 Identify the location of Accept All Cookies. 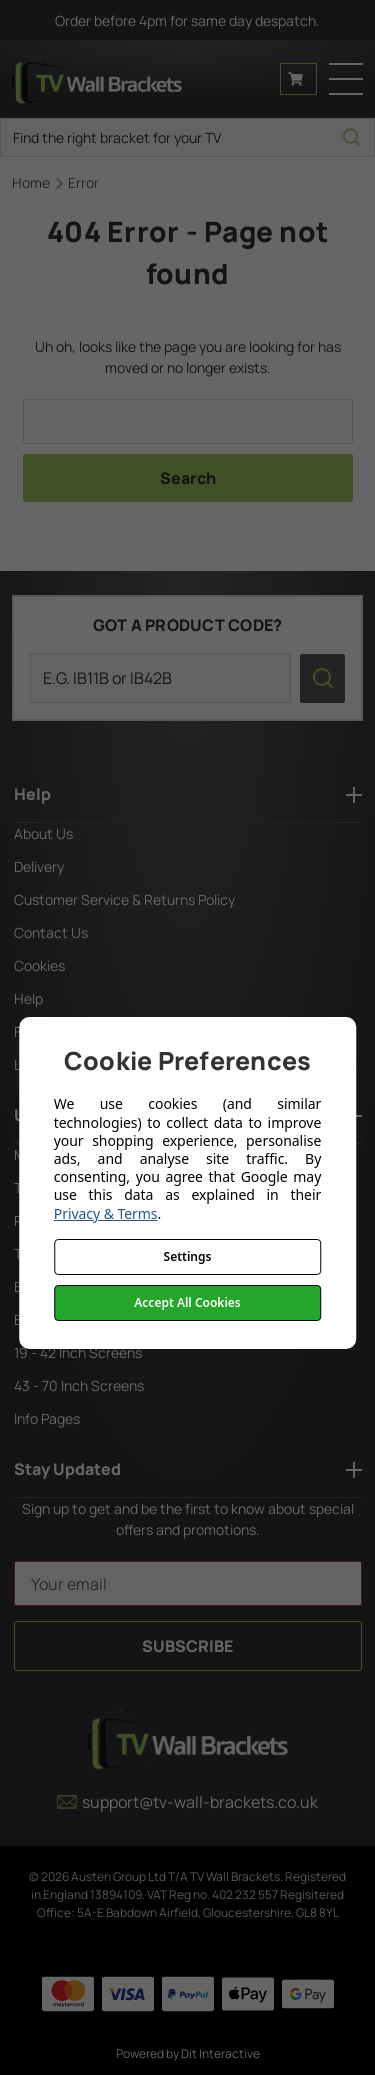
(187, 1302).